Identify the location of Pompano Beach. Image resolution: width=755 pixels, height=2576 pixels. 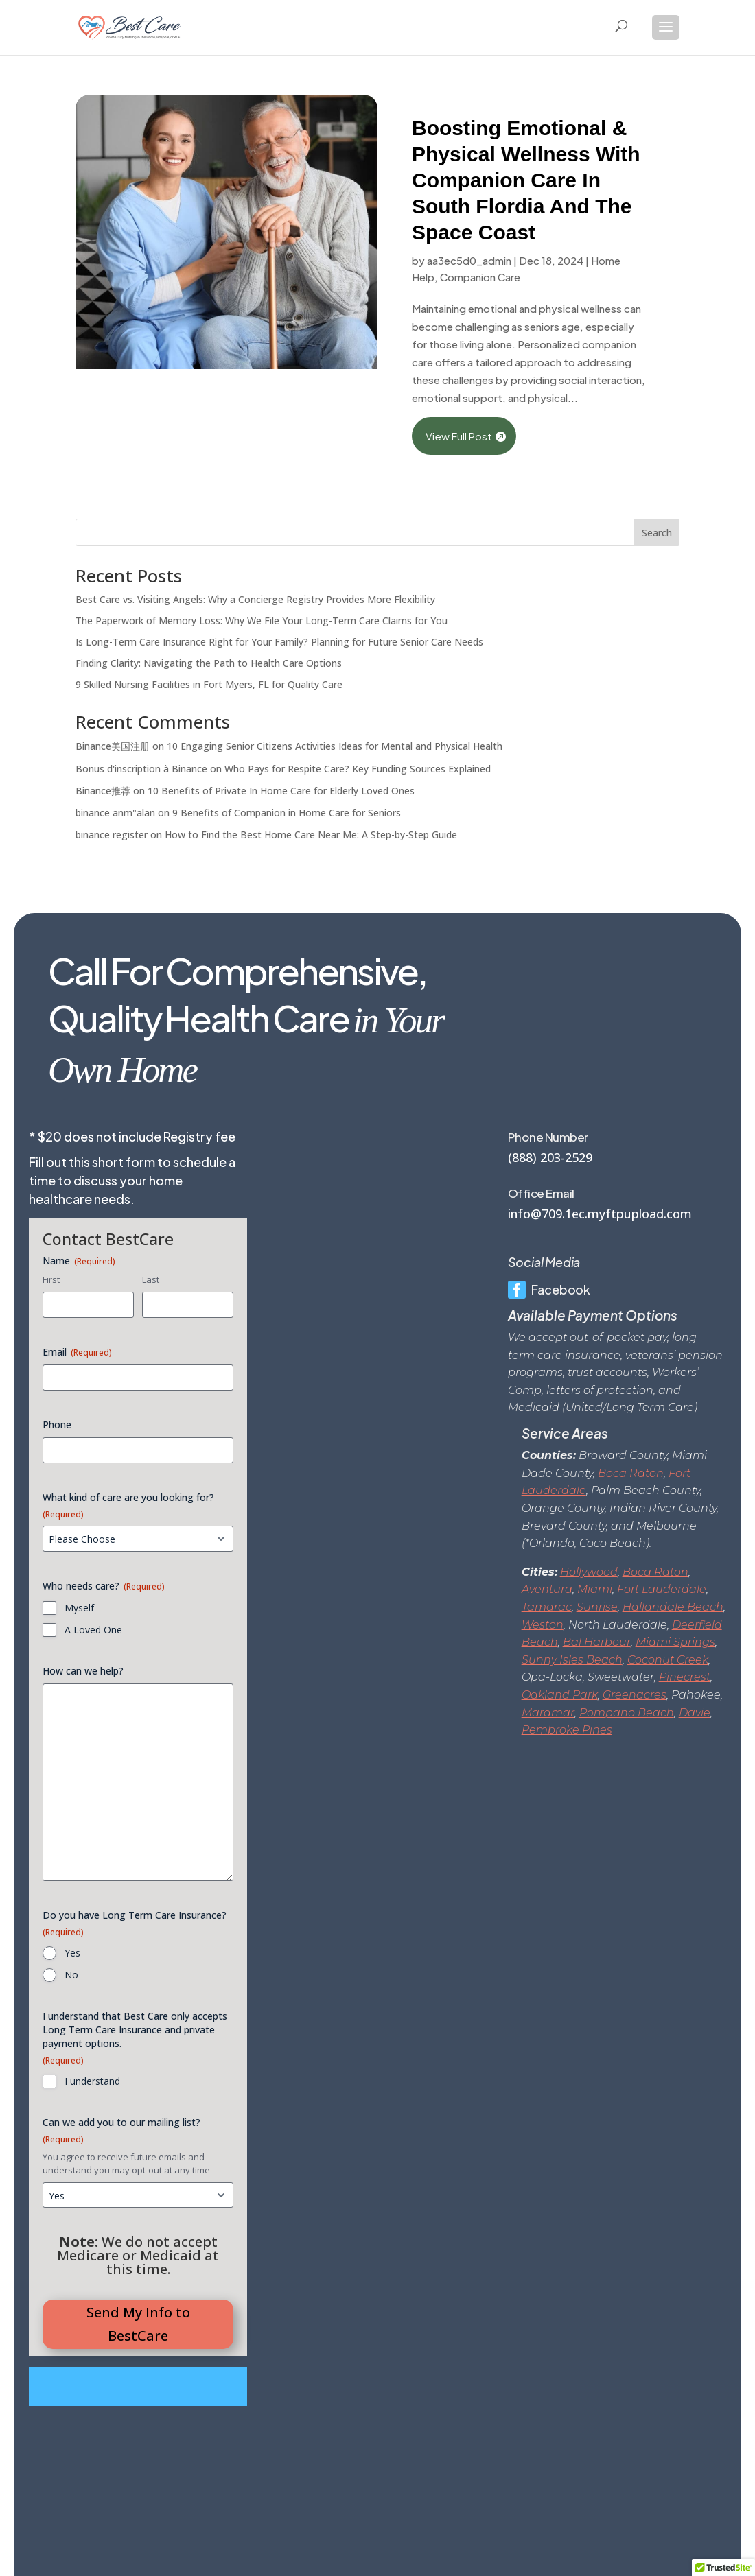
(626, 1713).